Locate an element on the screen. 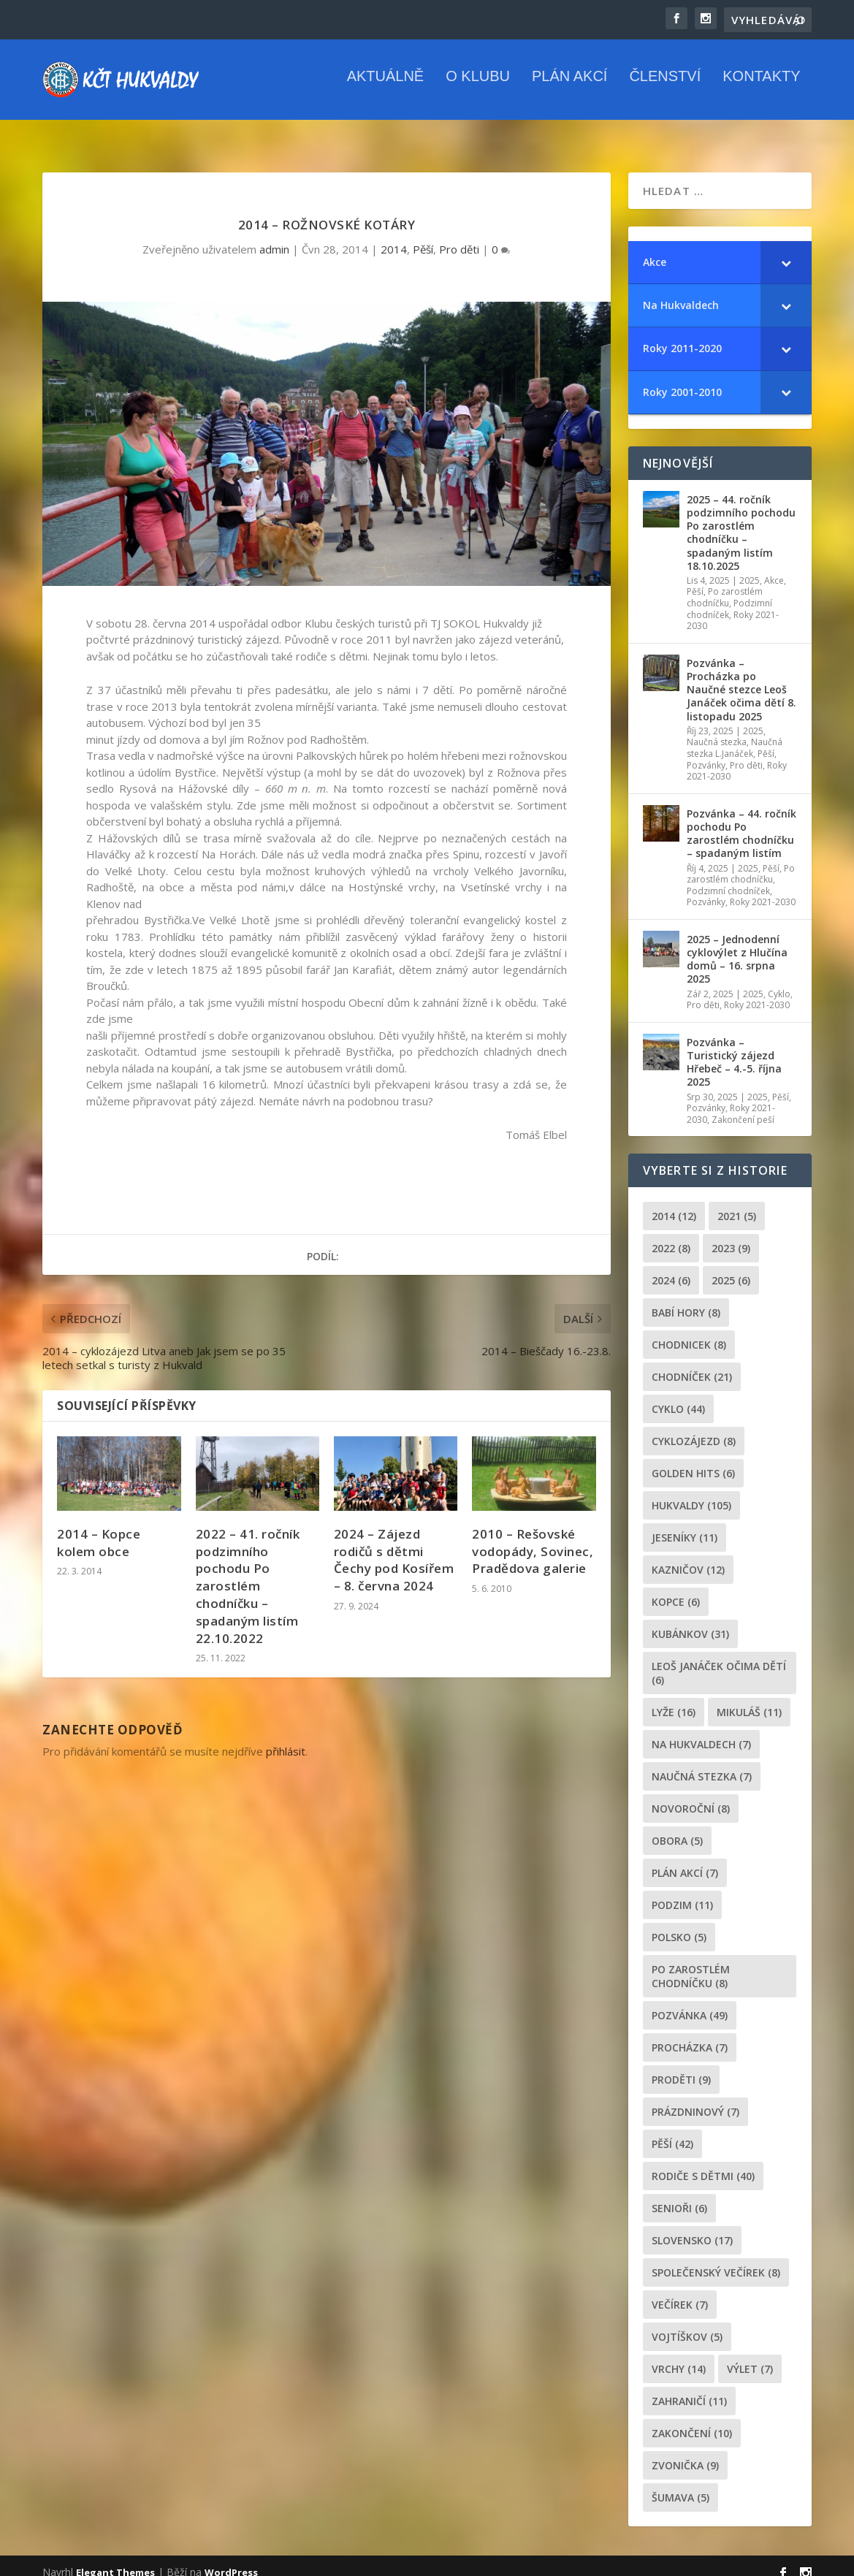 The height and width of the screenshot is (2576, 854). Kazničov [Kazničov (12 položek)] is located at coordinates (688, 1556).